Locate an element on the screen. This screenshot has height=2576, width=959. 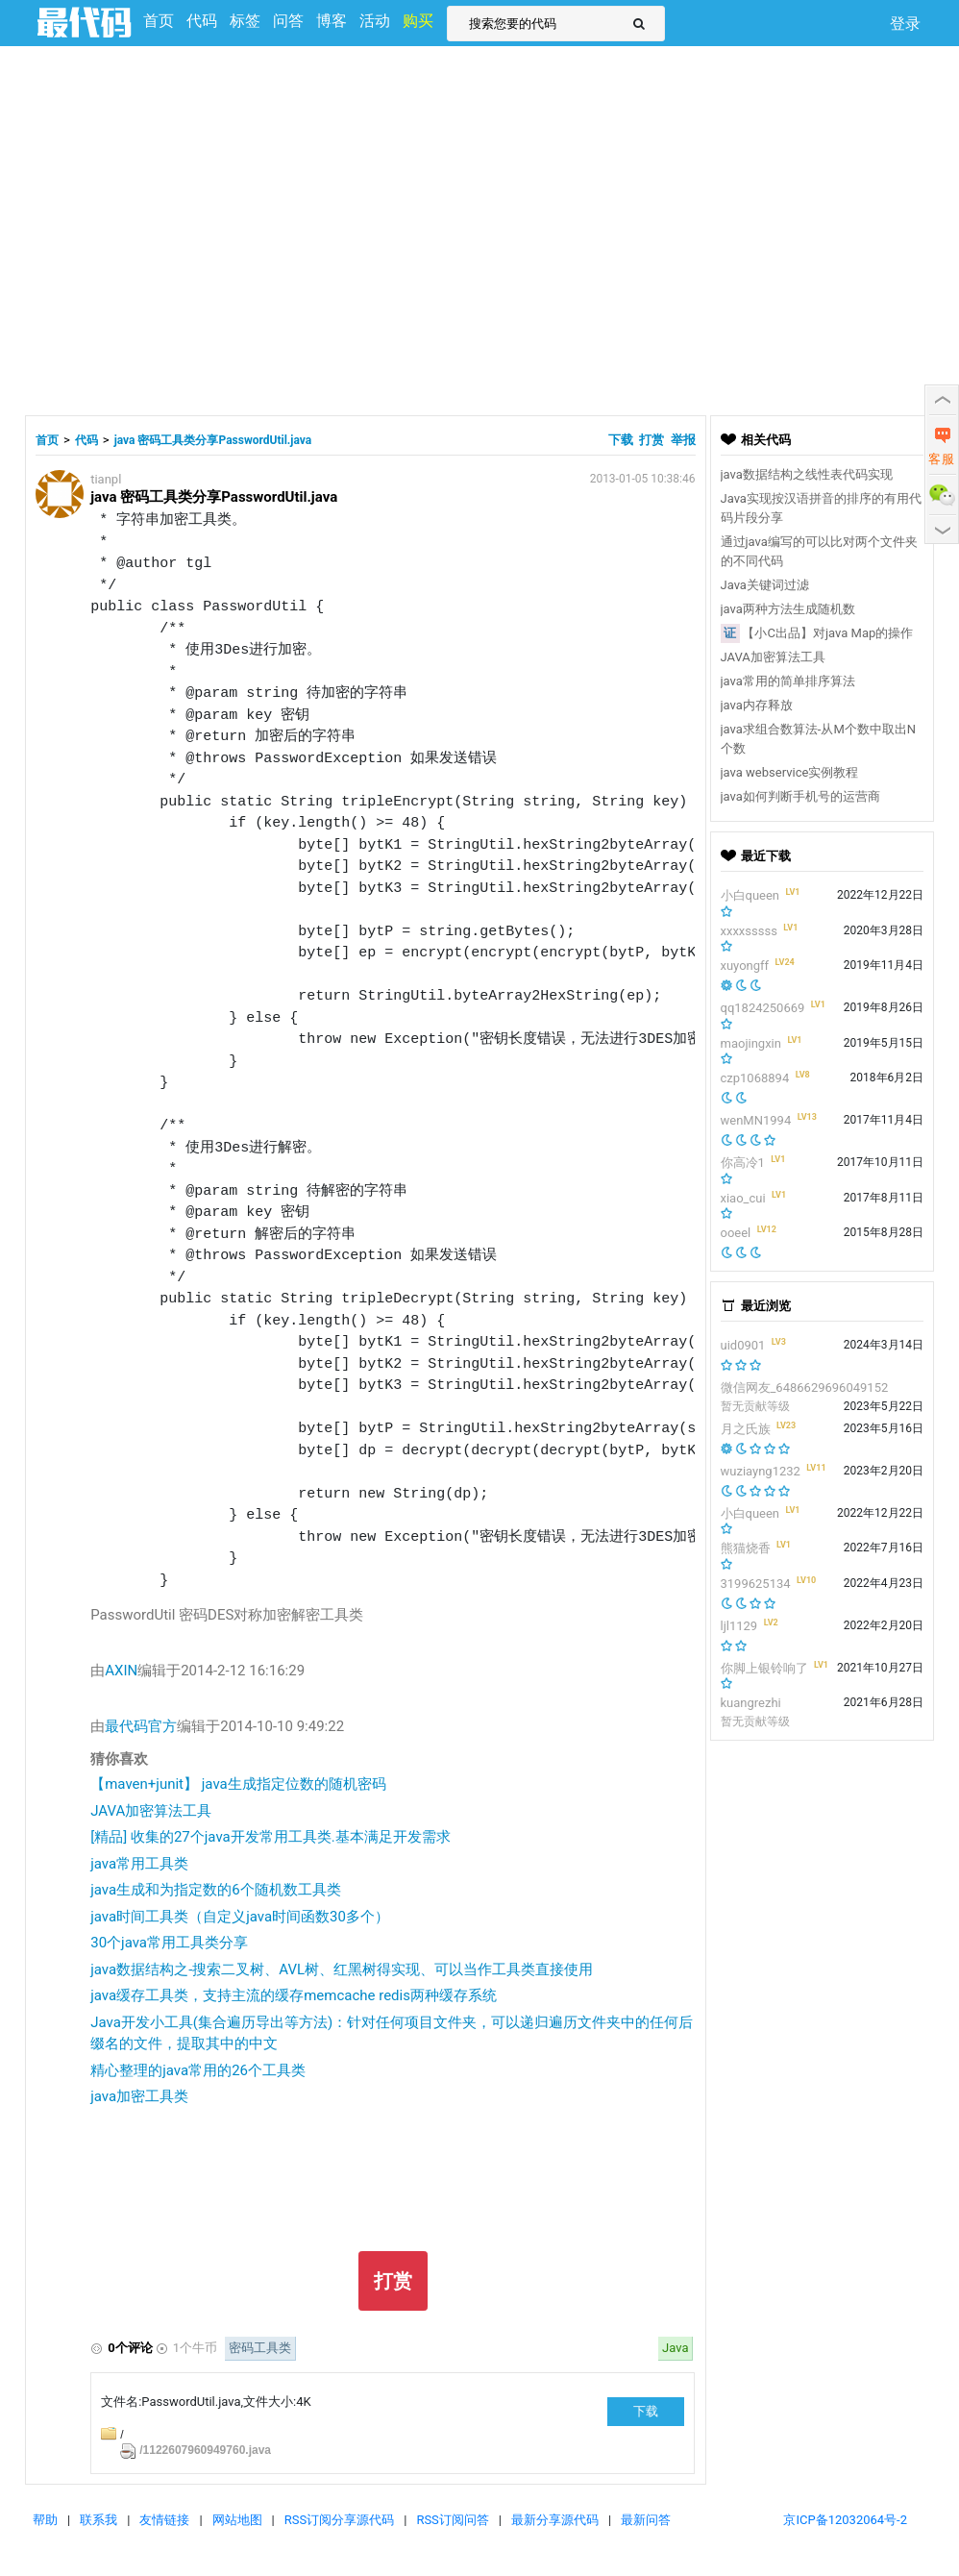
[Advertisement] is located at coordinates (180, 228).